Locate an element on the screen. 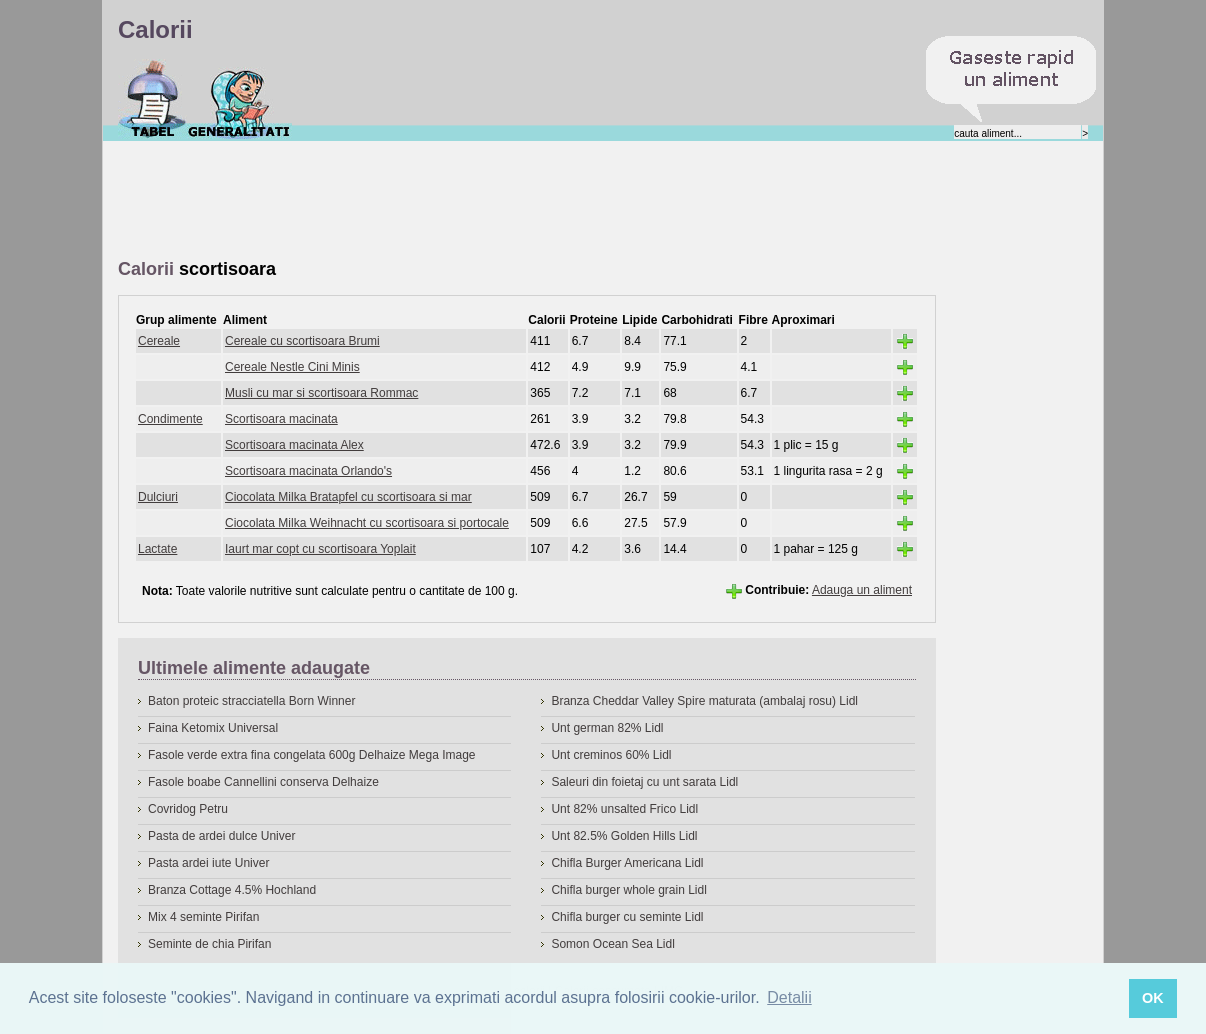 Image resolution: width=1206 pixels, height=1034 pixels. Faina Ketomix Universal is located at coordinates (213, 728).